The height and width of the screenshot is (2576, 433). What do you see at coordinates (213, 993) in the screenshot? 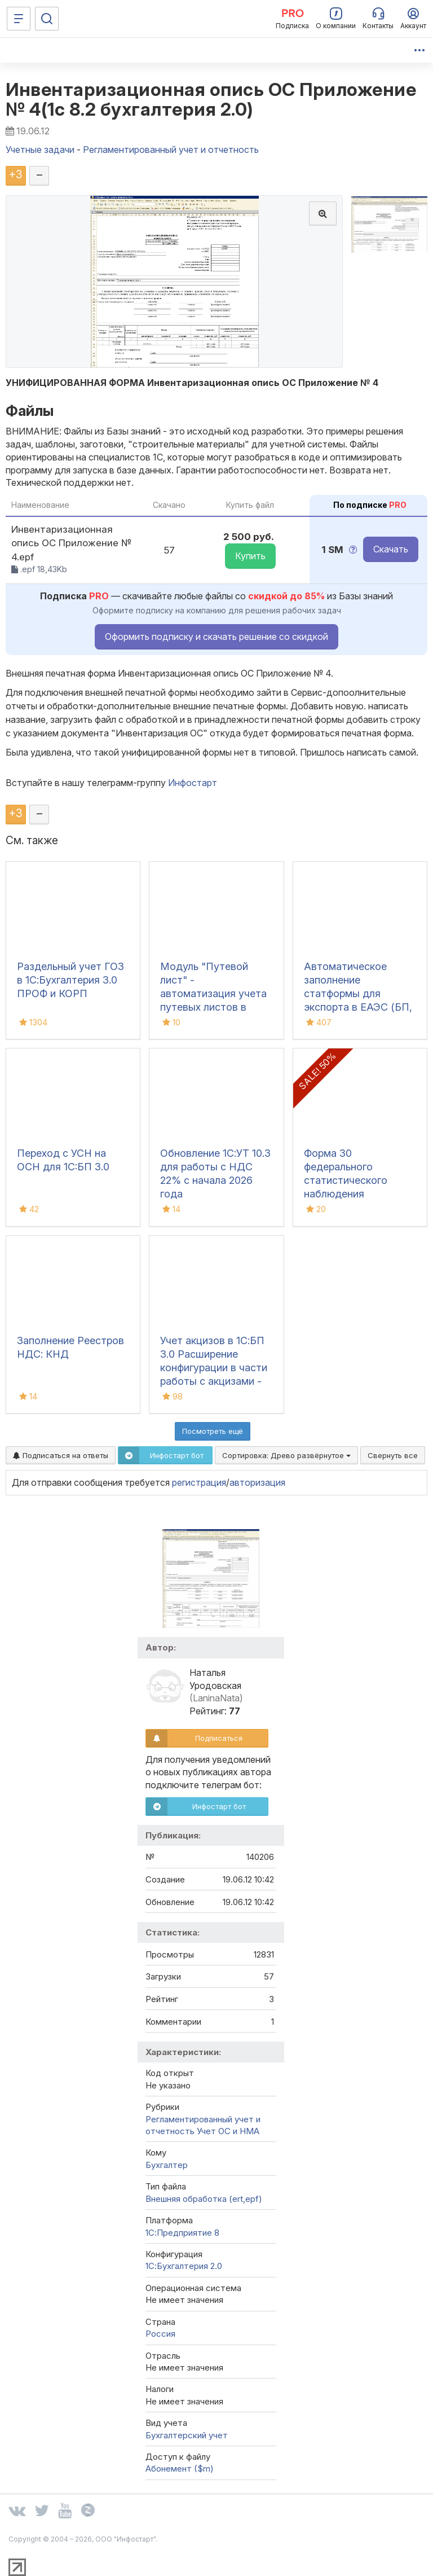
I see `Модуль "Путевой лист" - автоматизация учета путевых листов в 1С:ERP 2.5` at bounding box center [213, 993].